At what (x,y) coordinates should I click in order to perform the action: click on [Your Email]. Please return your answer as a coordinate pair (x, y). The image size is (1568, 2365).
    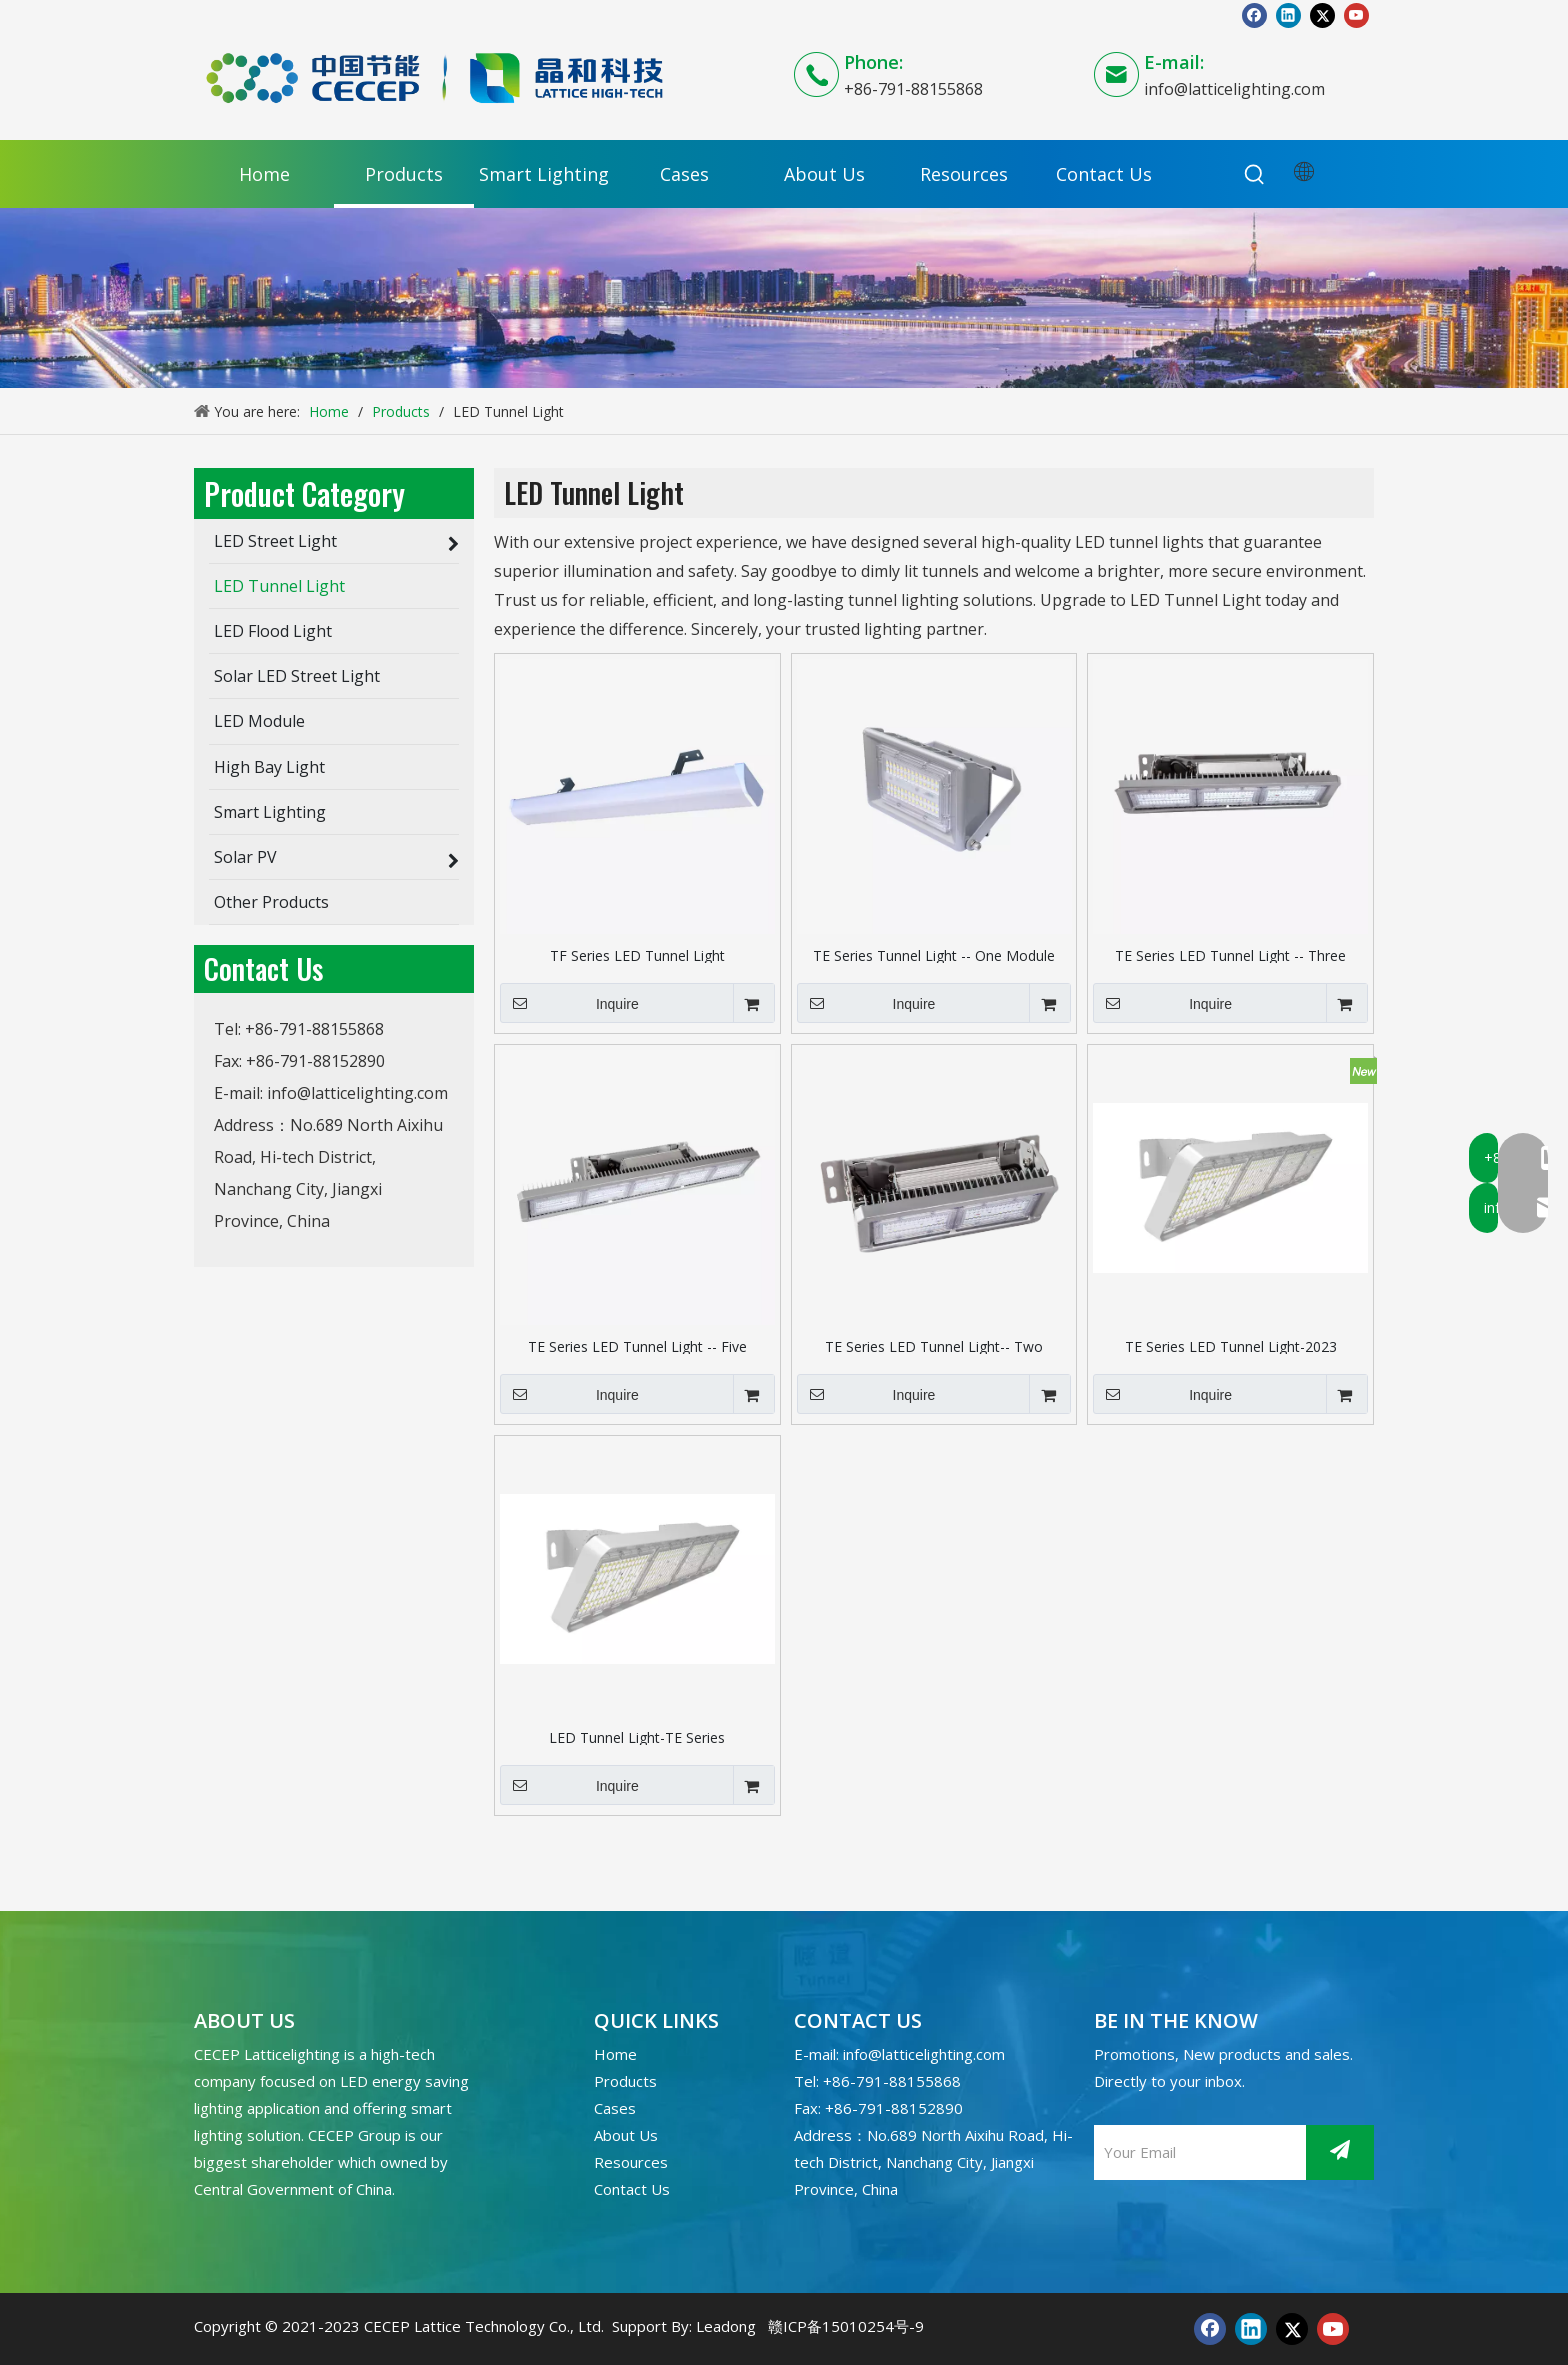
    Looking at the image, I should click on (1195, 2152).